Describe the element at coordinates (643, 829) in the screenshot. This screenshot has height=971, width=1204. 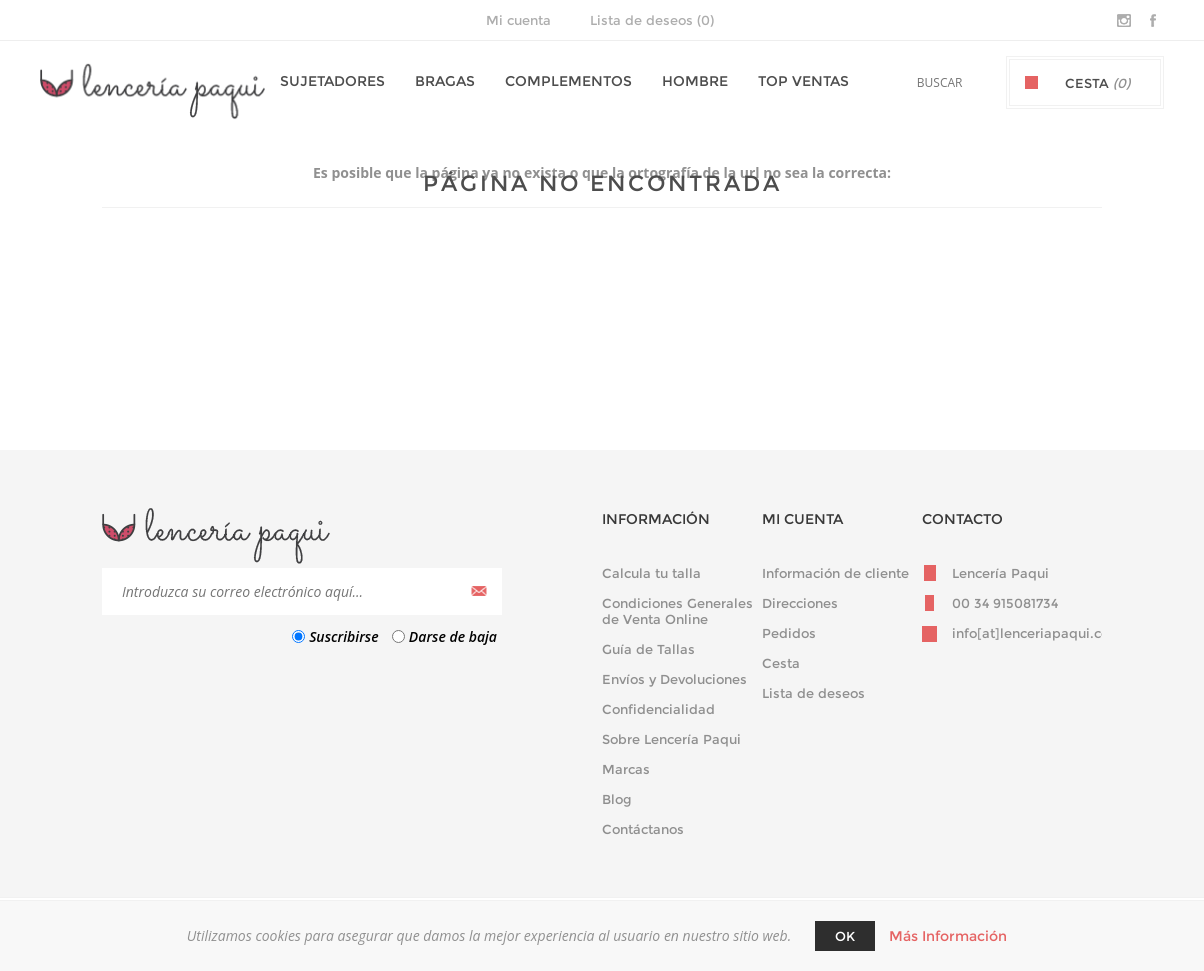
I see `Contáctanos` at that location.